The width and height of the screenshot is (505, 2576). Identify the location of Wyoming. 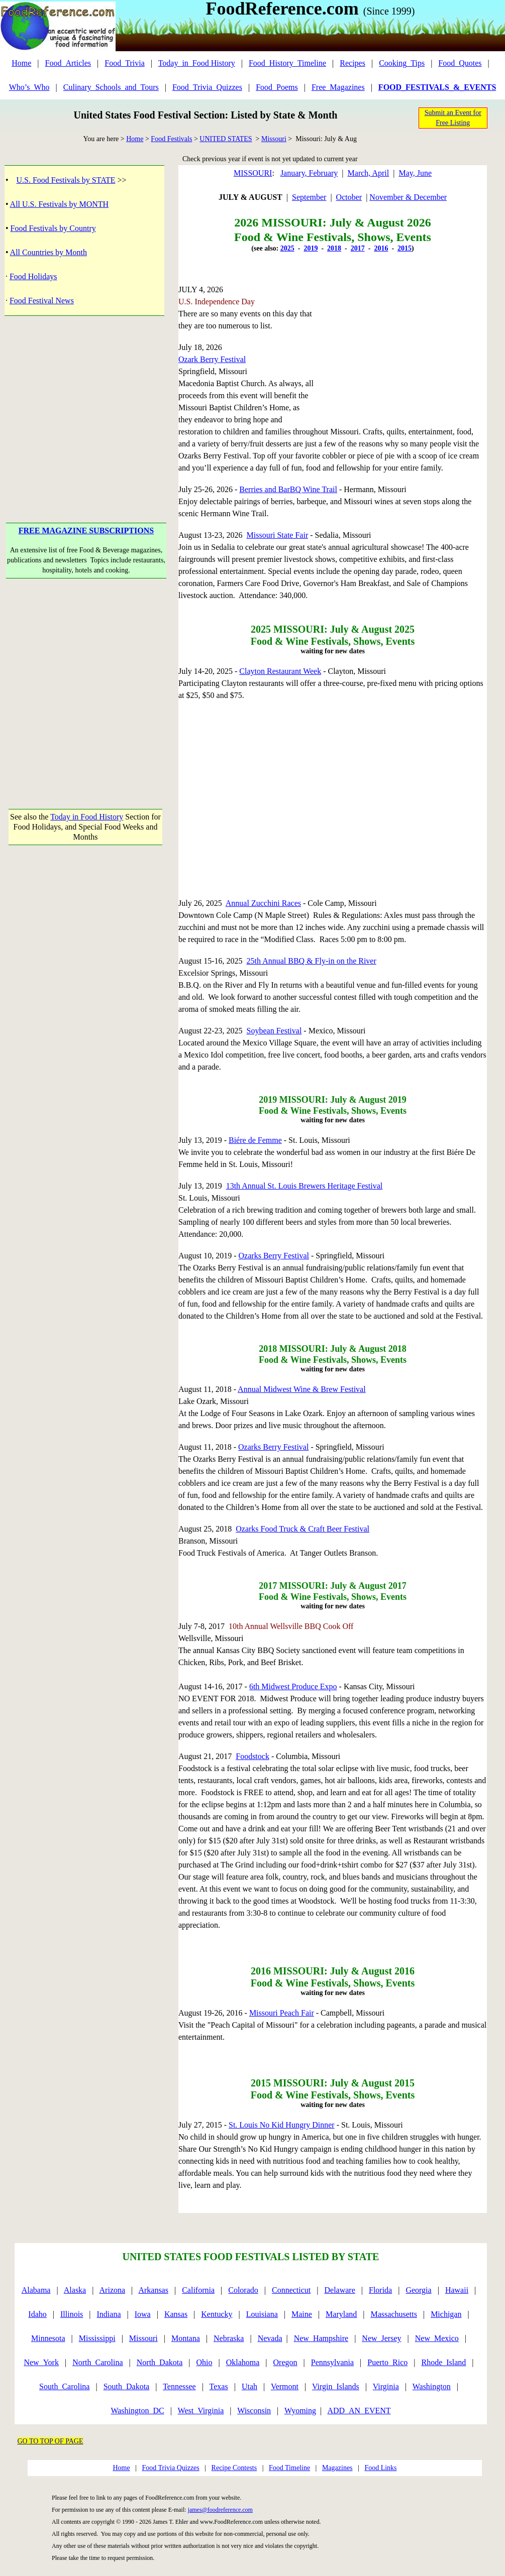
(300, 2410).